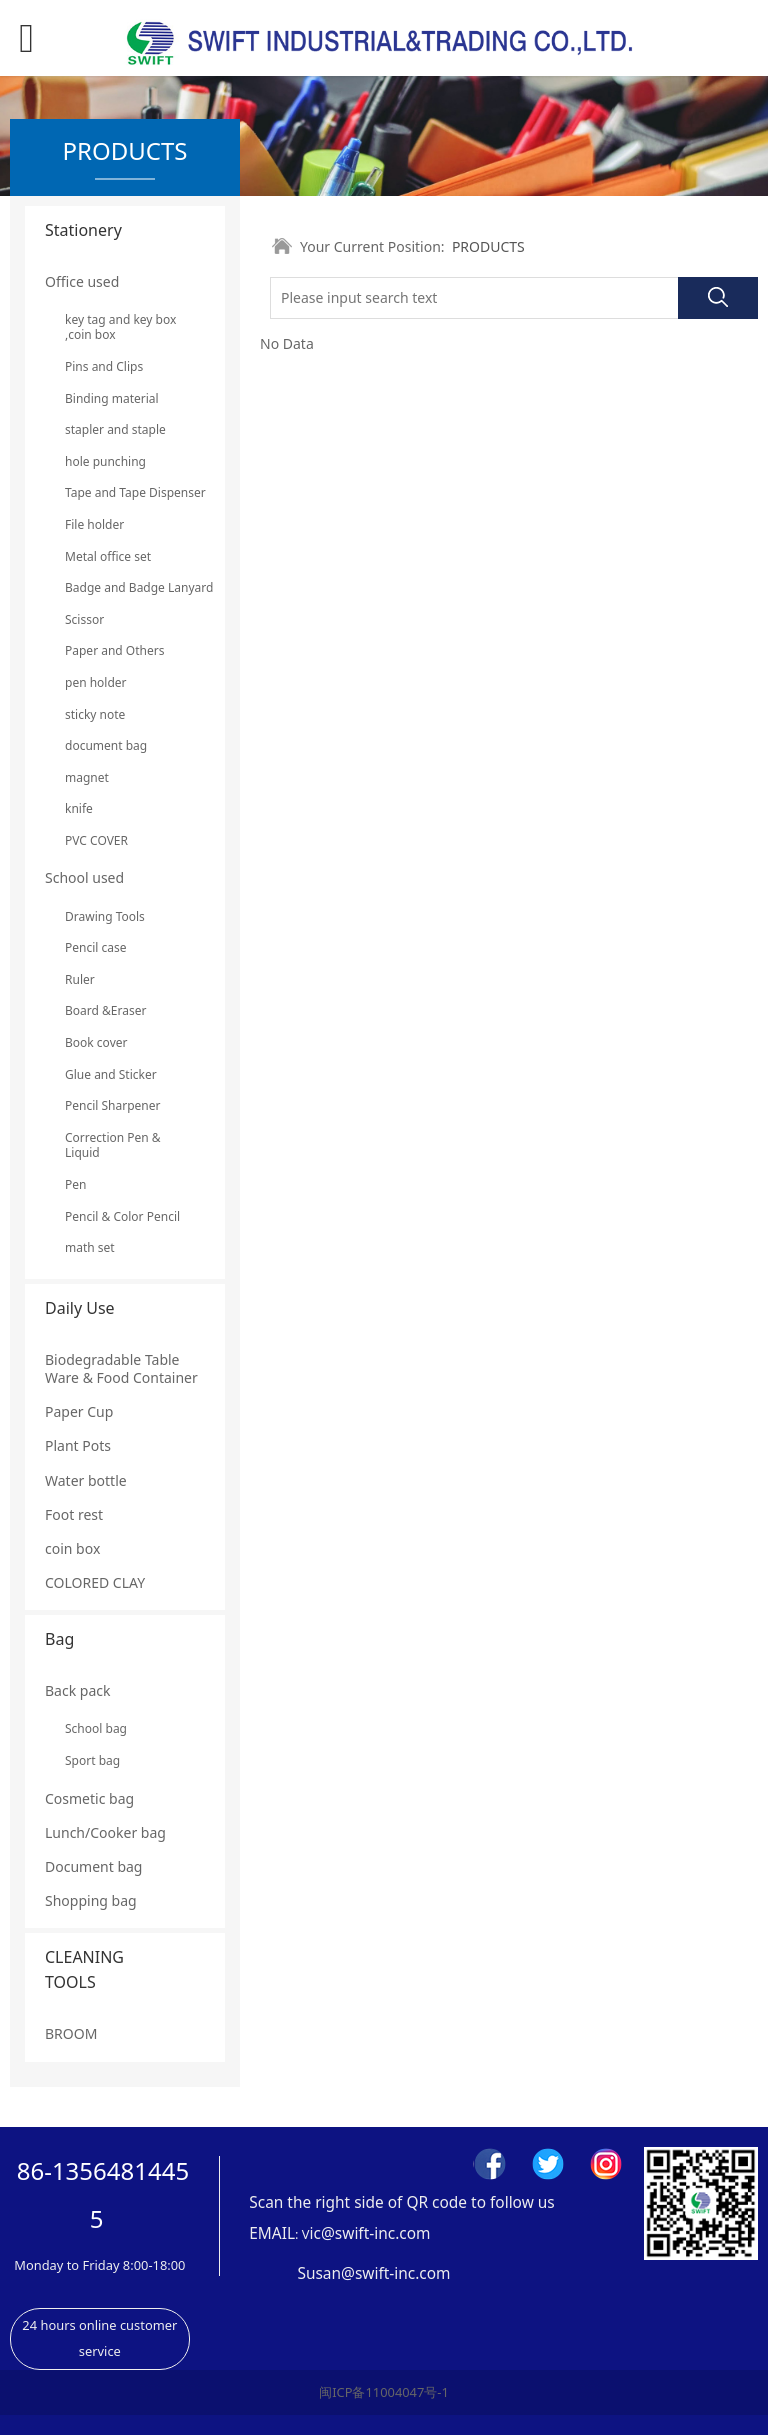 This screenshot has height=2435, width=768. Describe the element at coordinates (96, 947) in the screenshot. I see `Pencil case` at that location.